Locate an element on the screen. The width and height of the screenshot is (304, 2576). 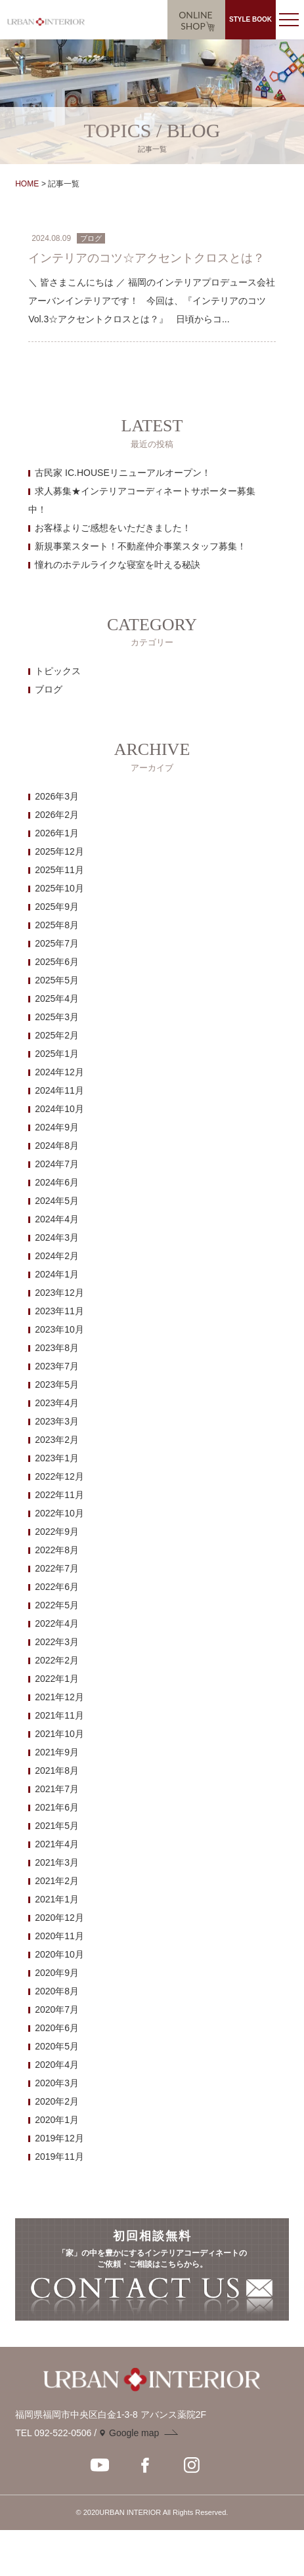
2025年11月 is located at coordinates (59, 870).